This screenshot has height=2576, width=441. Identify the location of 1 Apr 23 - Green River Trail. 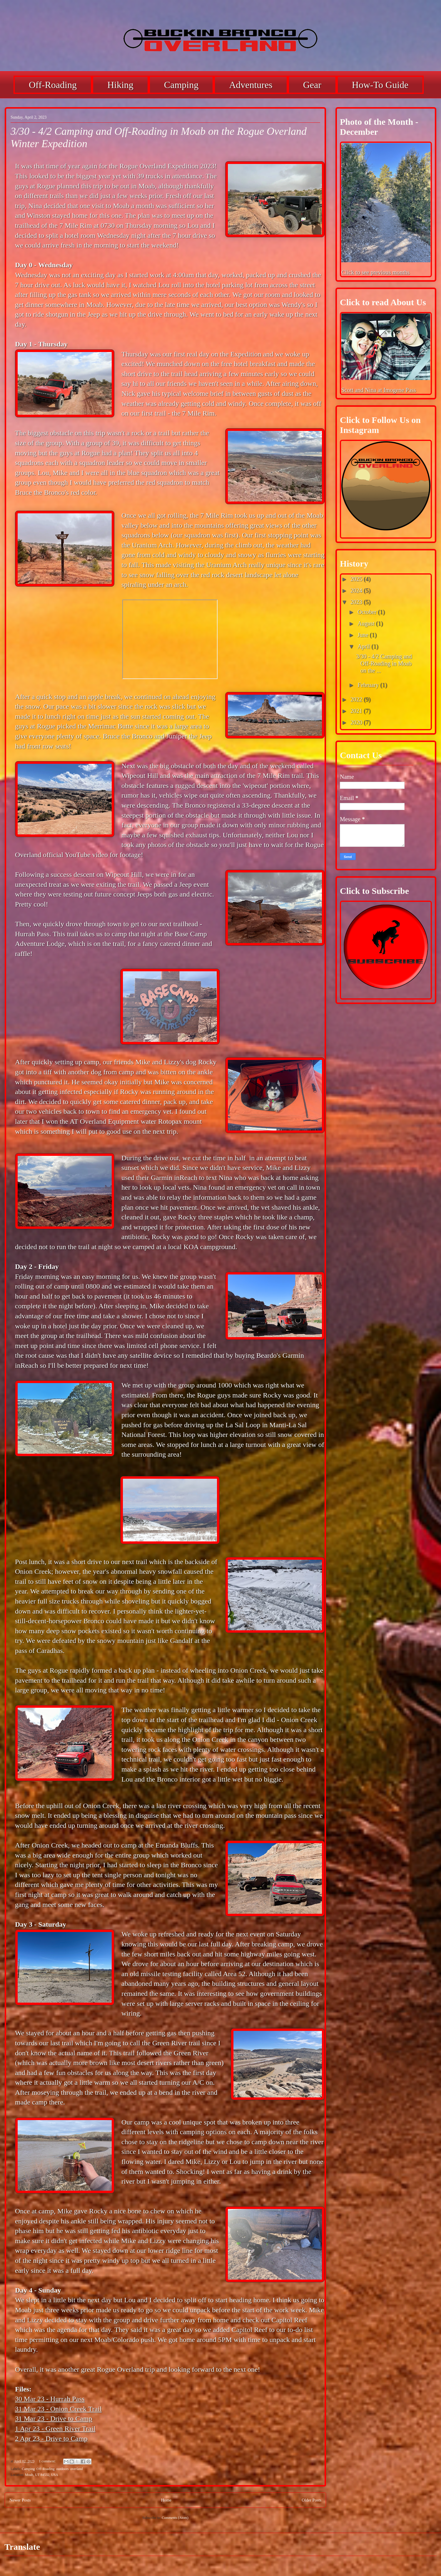
(55, 2428).